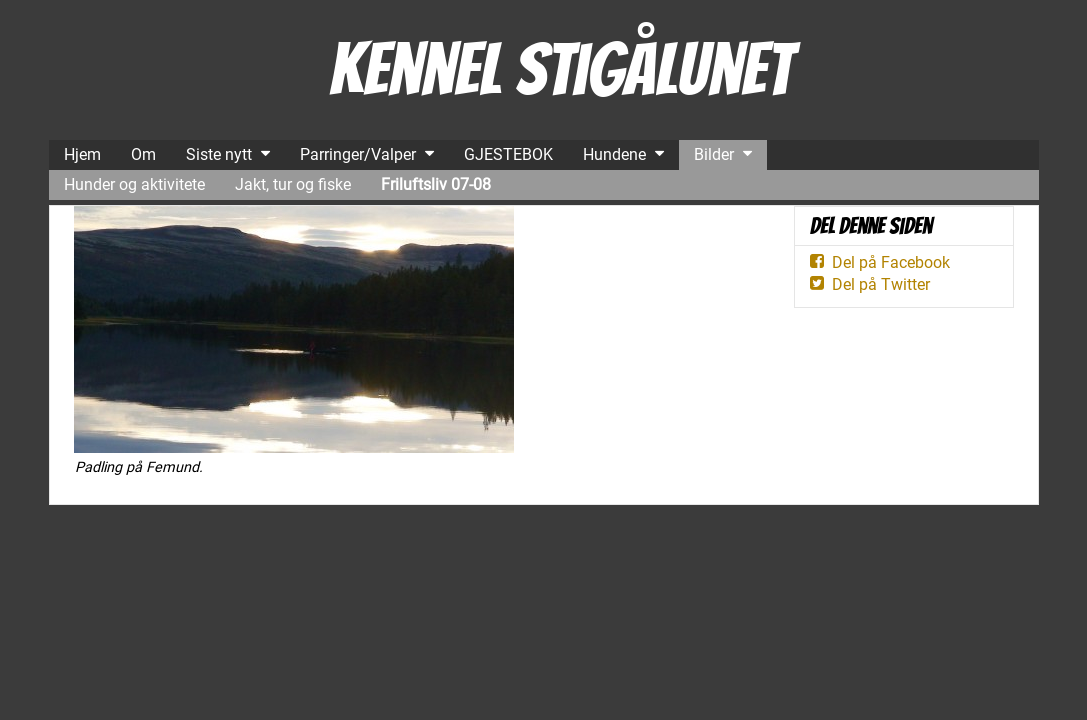 This screenshot has width=1087, height=720. What do you see at coordinates (143, 154) in the screenshot?
I see `Om` at bounding box center [143, 154].